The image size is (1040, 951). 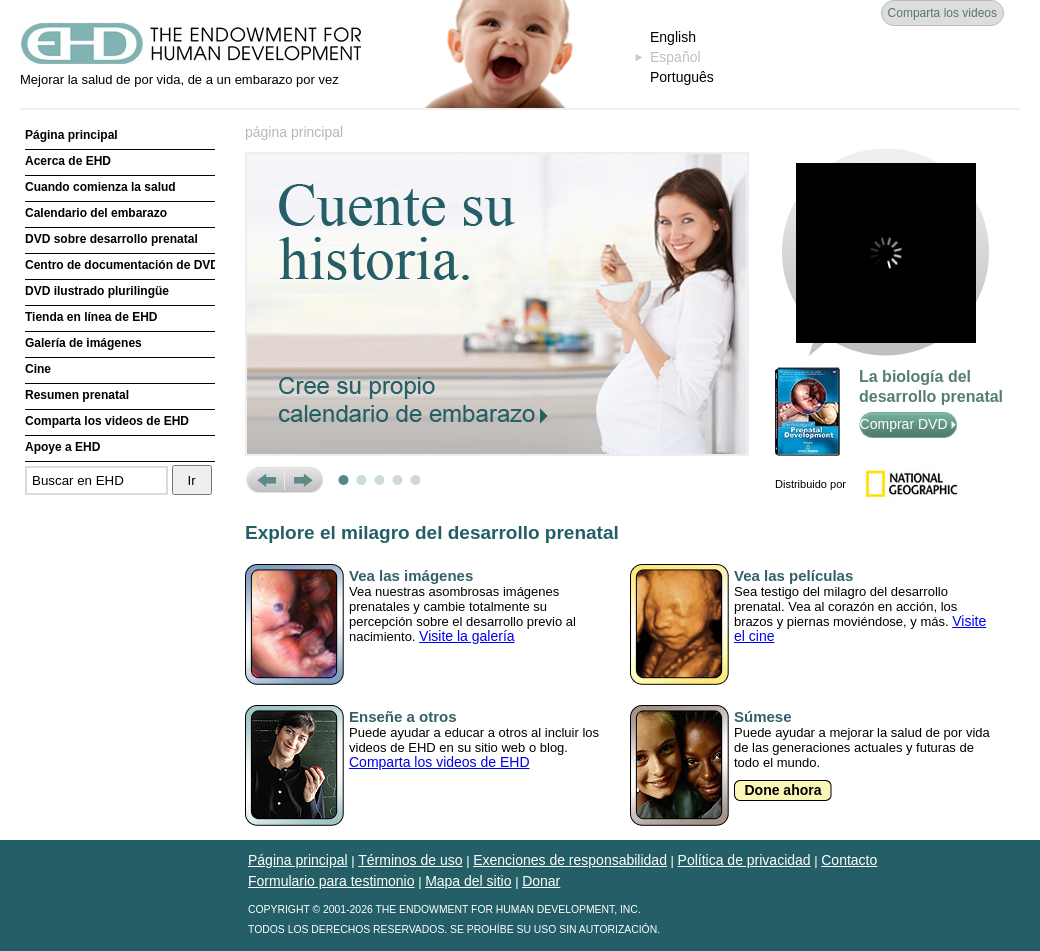 What do you see at coordinates (120, 265) in the screenshot?
I see `Centro de documentación de DVD` at bounding box center [120, 265].